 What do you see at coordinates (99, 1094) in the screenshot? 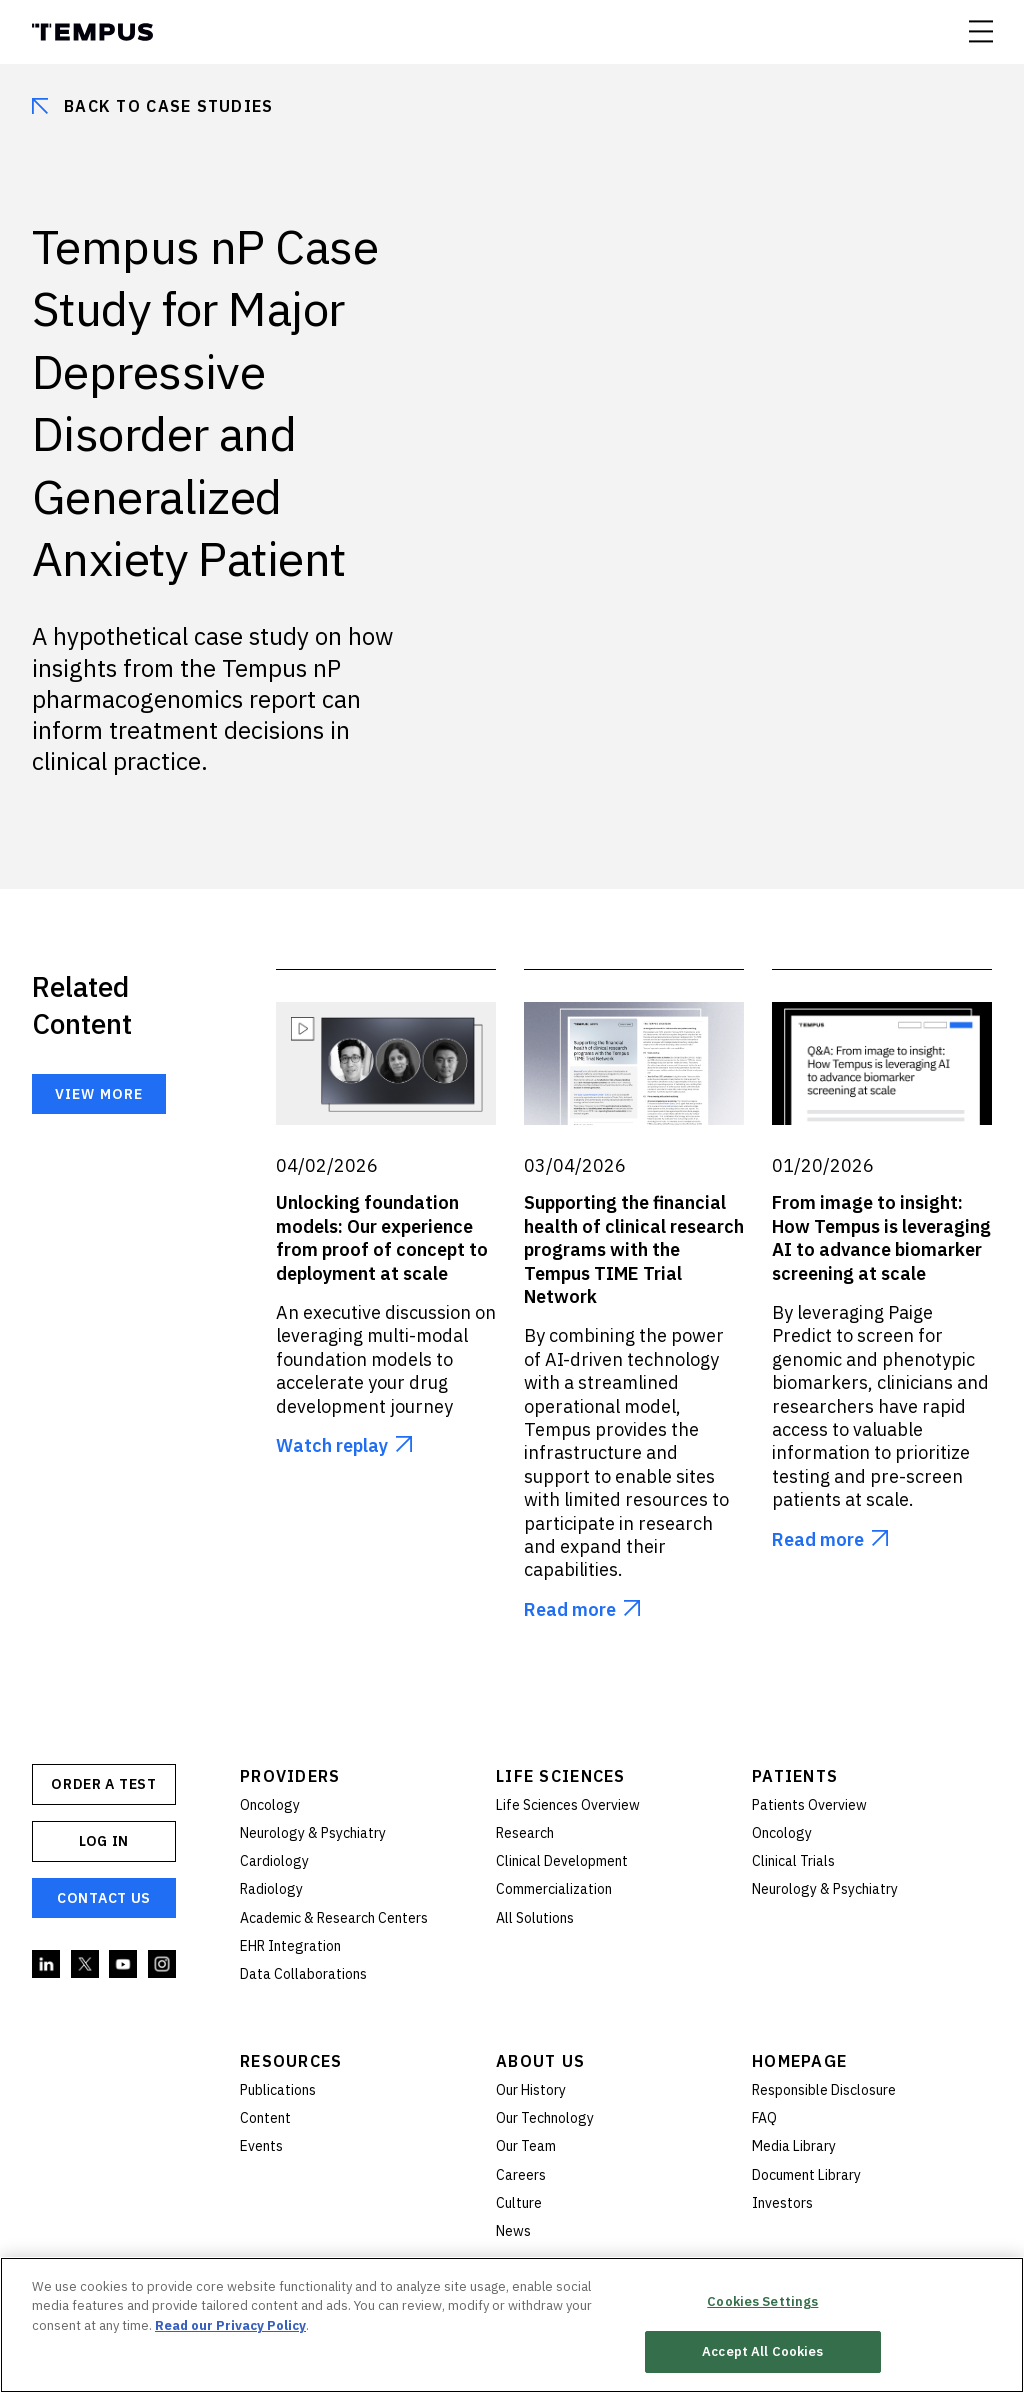
I see `View more` at bounding box center [99, 1094].